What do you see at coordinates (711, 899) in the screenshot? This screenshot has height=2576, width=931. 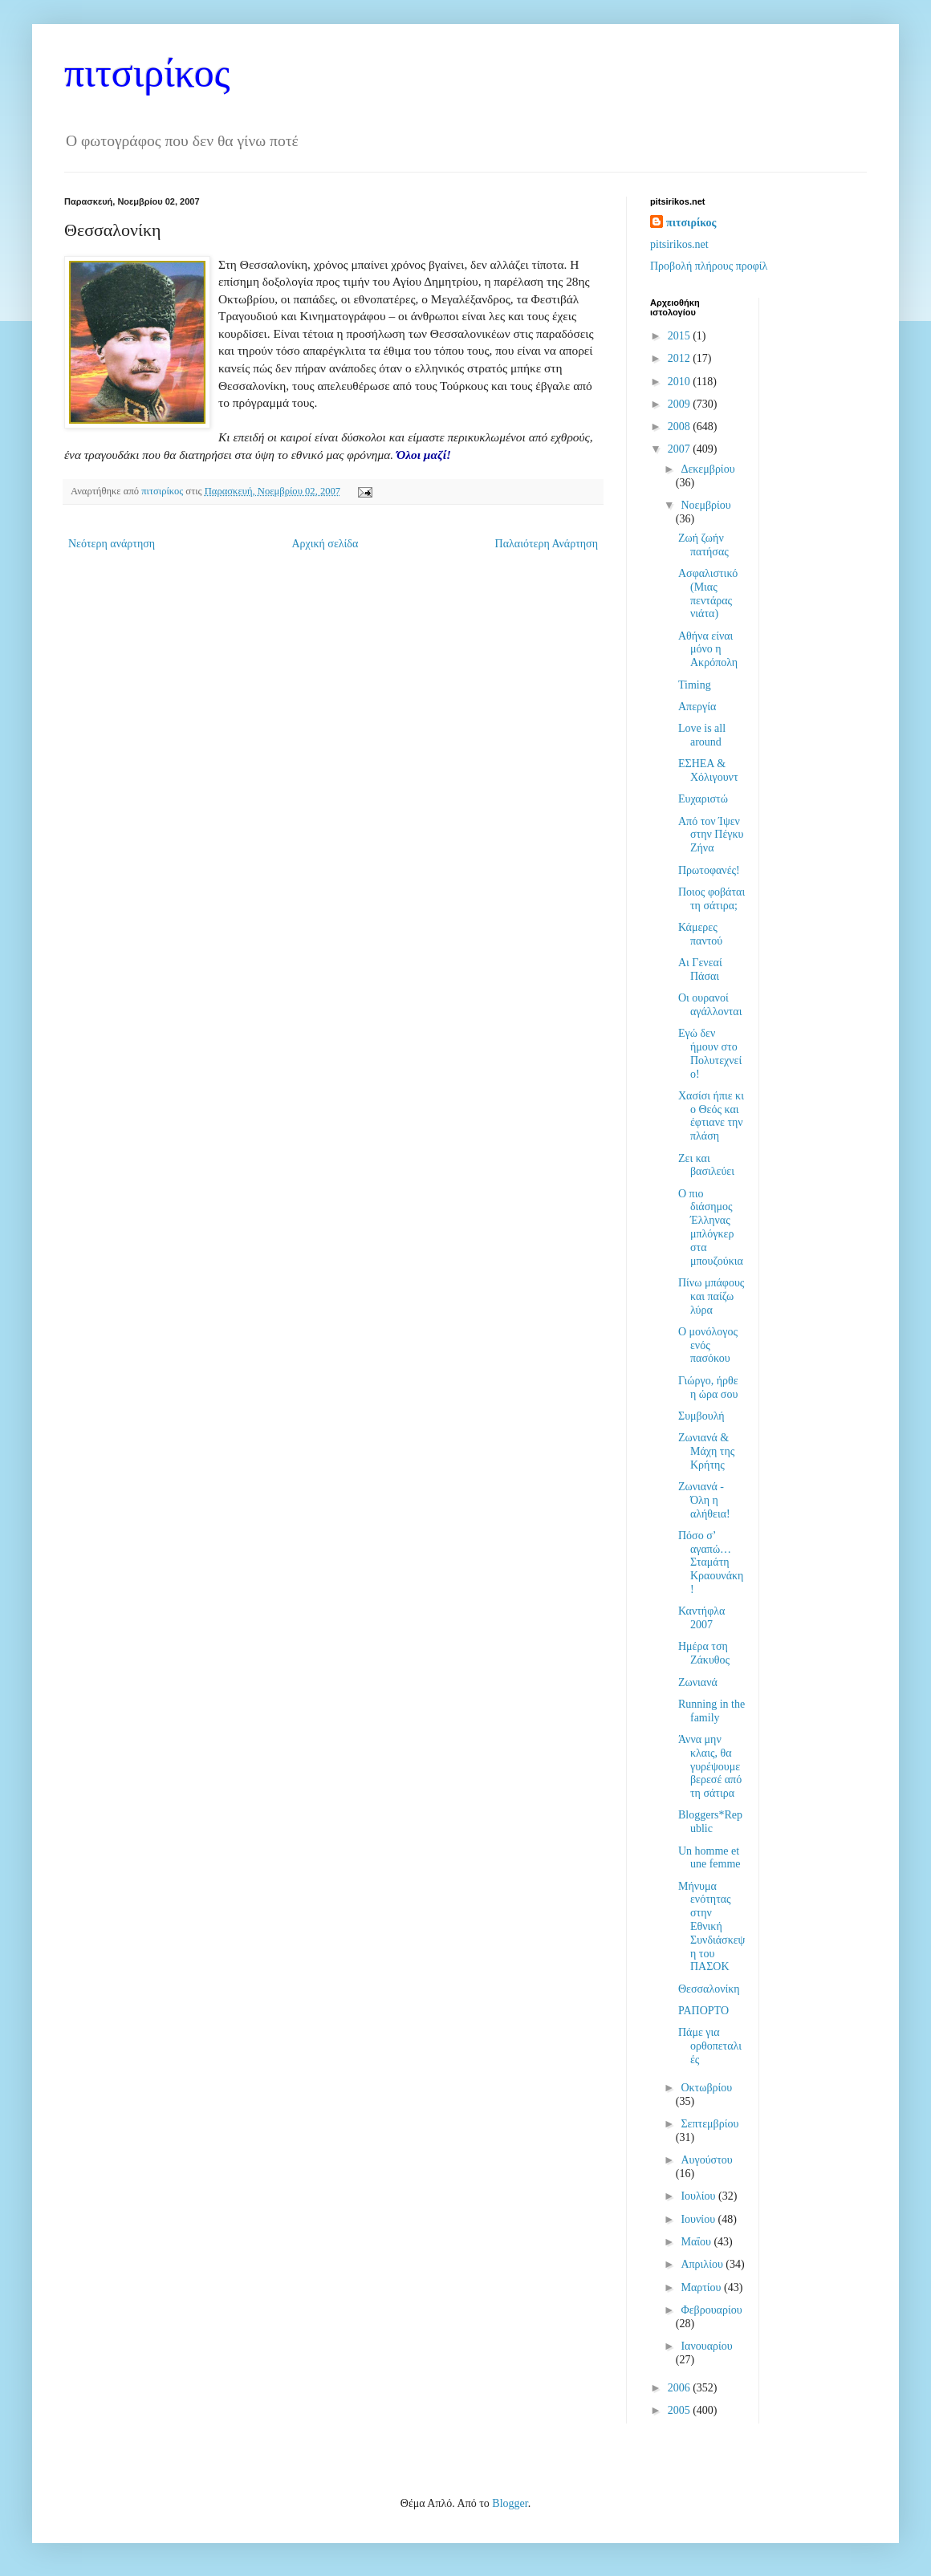 I see `Ποιος φοβάται τη σάτιρα;` at bounding box center [711, 899].